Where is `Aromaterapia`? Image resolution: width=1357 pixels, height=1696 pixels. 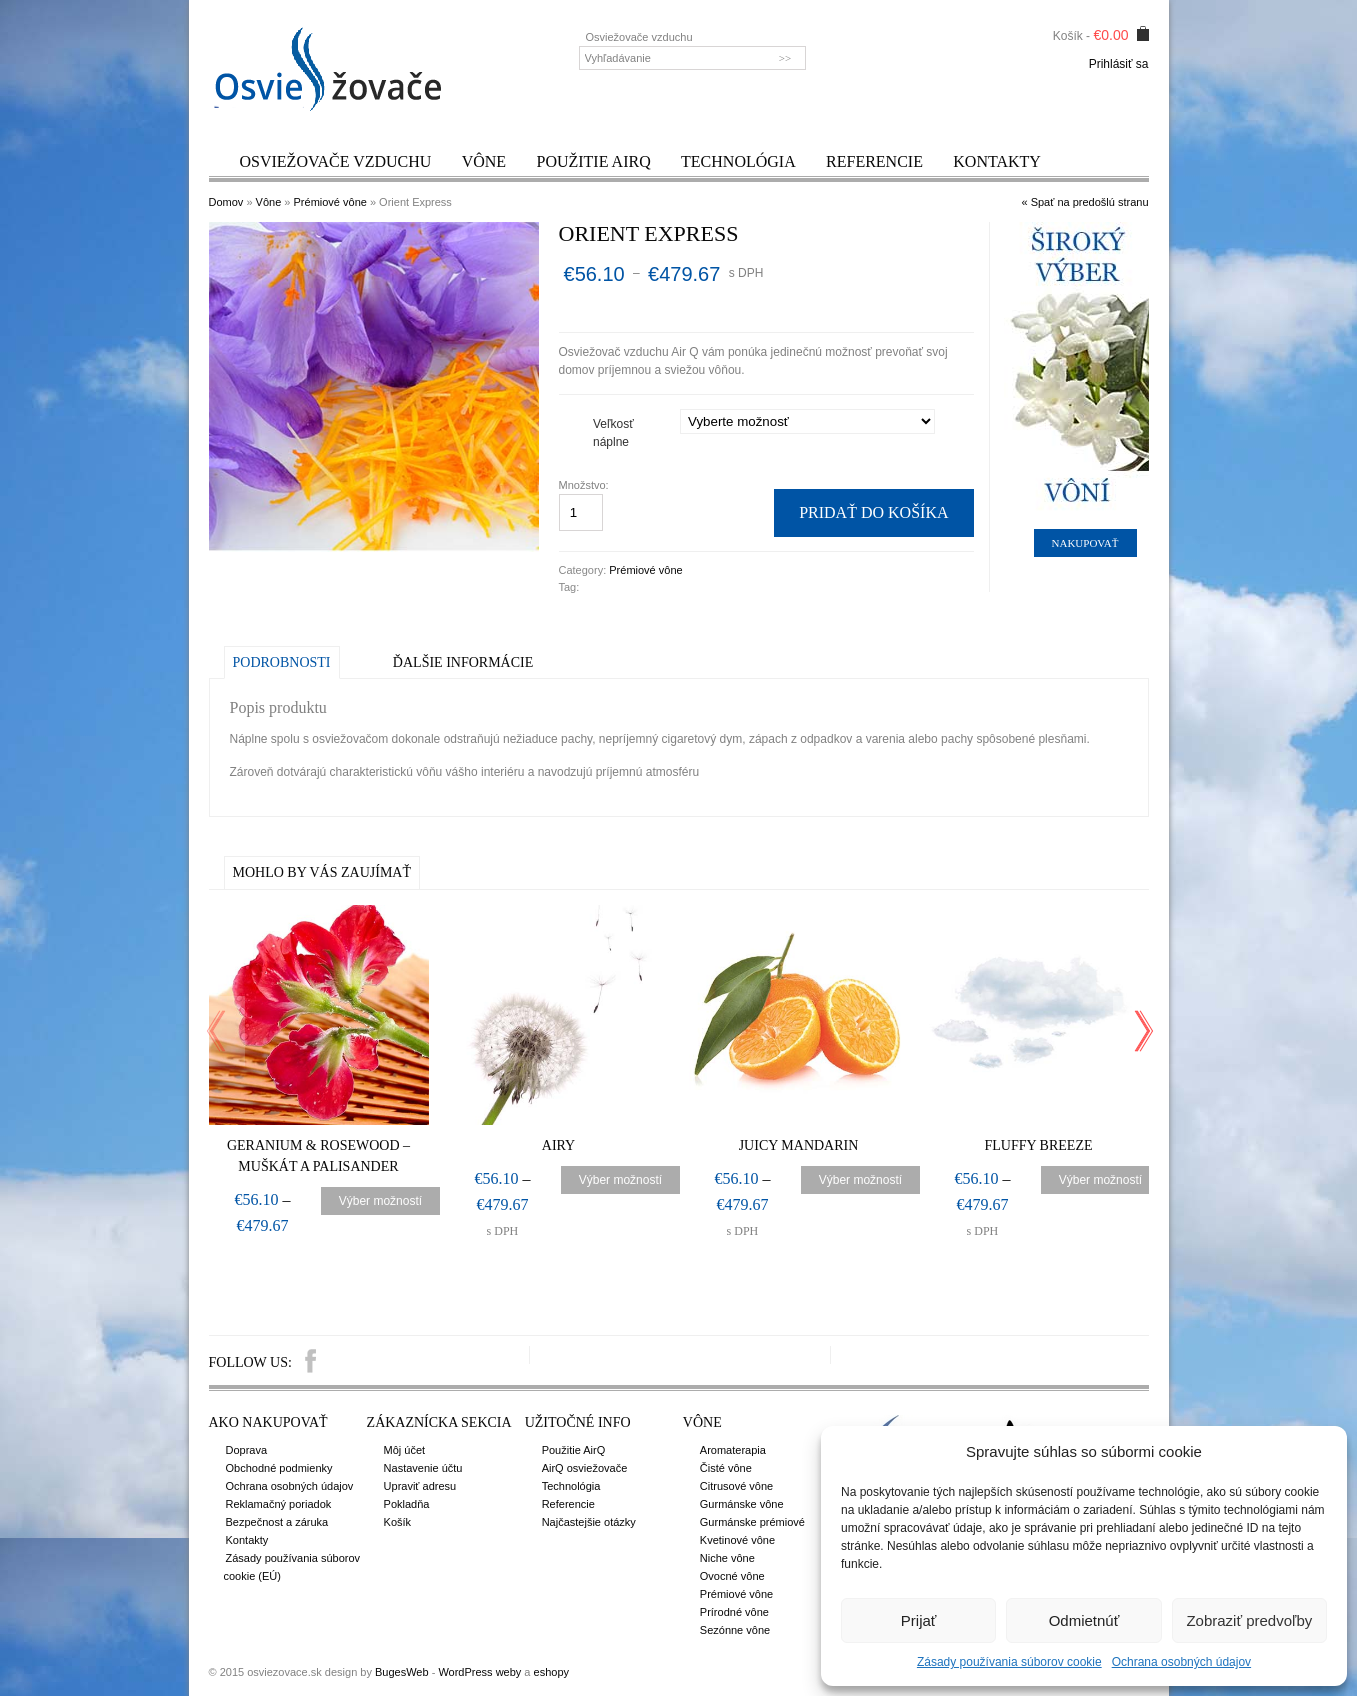
Aromaterapia is located at coordinates (733, 1450).